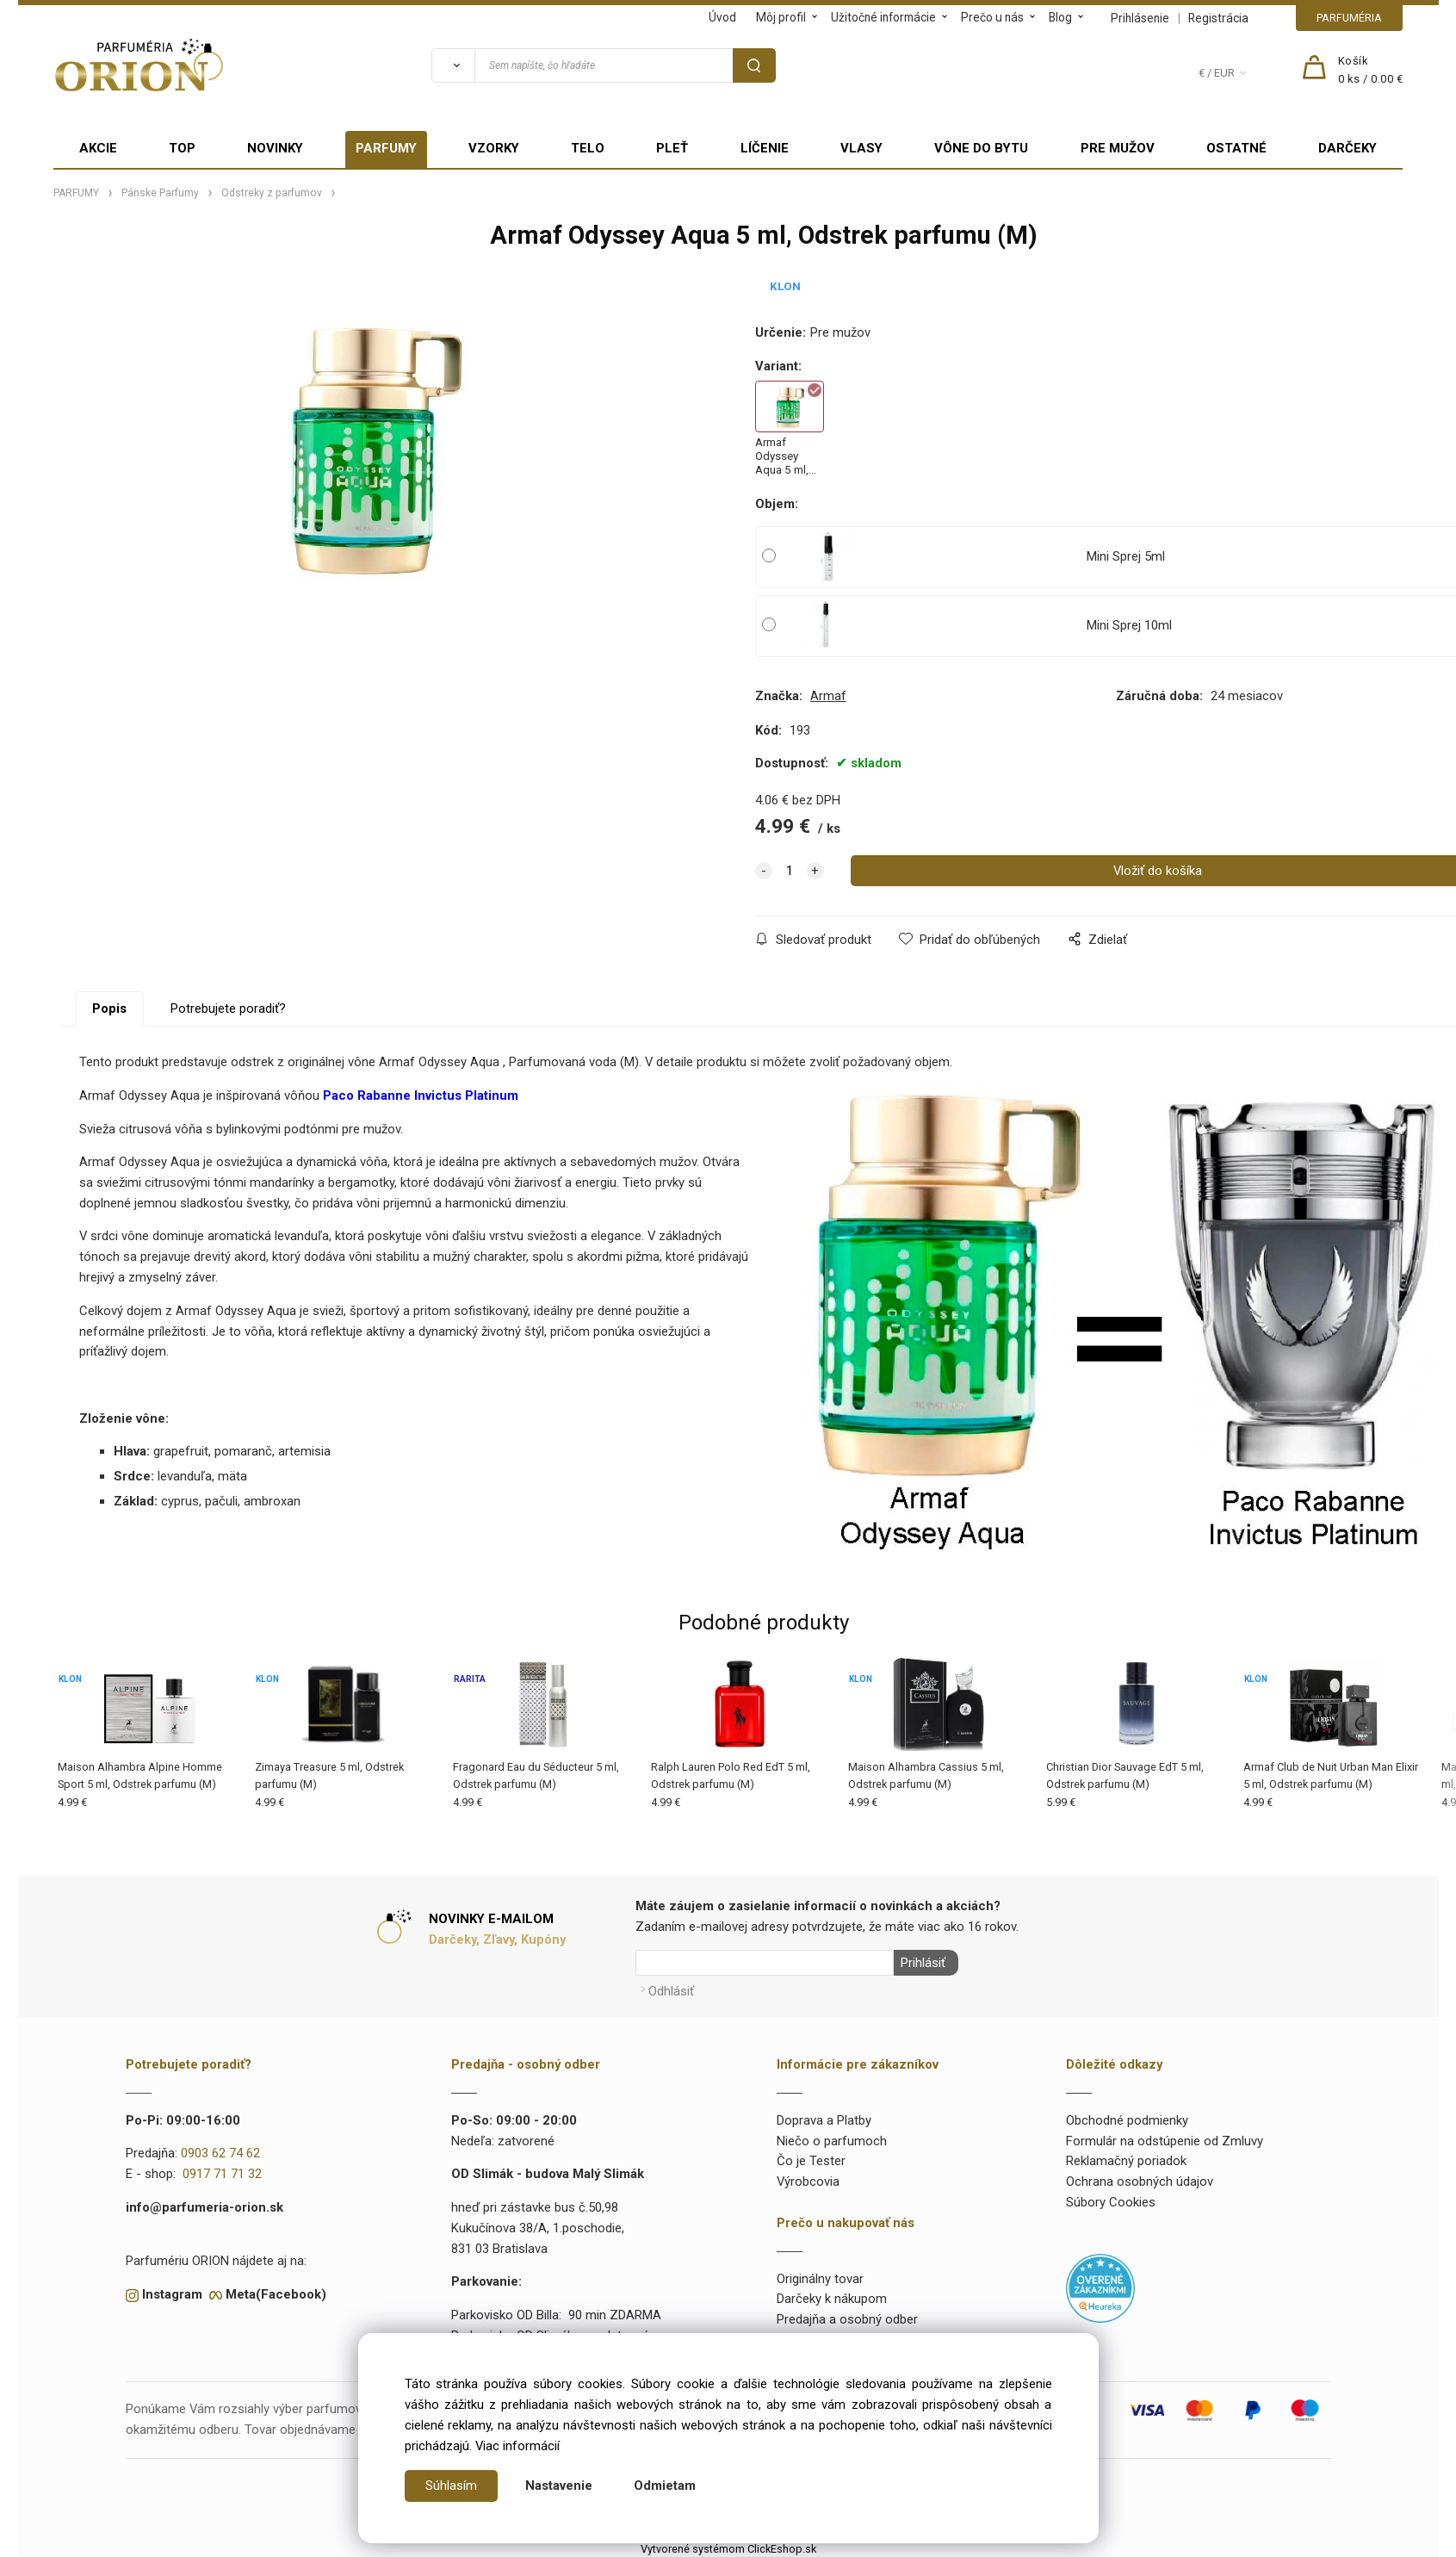 The height and width of the screenshot is (2557, 1456). What do you see at coordinates (517, 2446) in the screenshot?
I see `Viac informácií` at bounding box center [517, 2446].